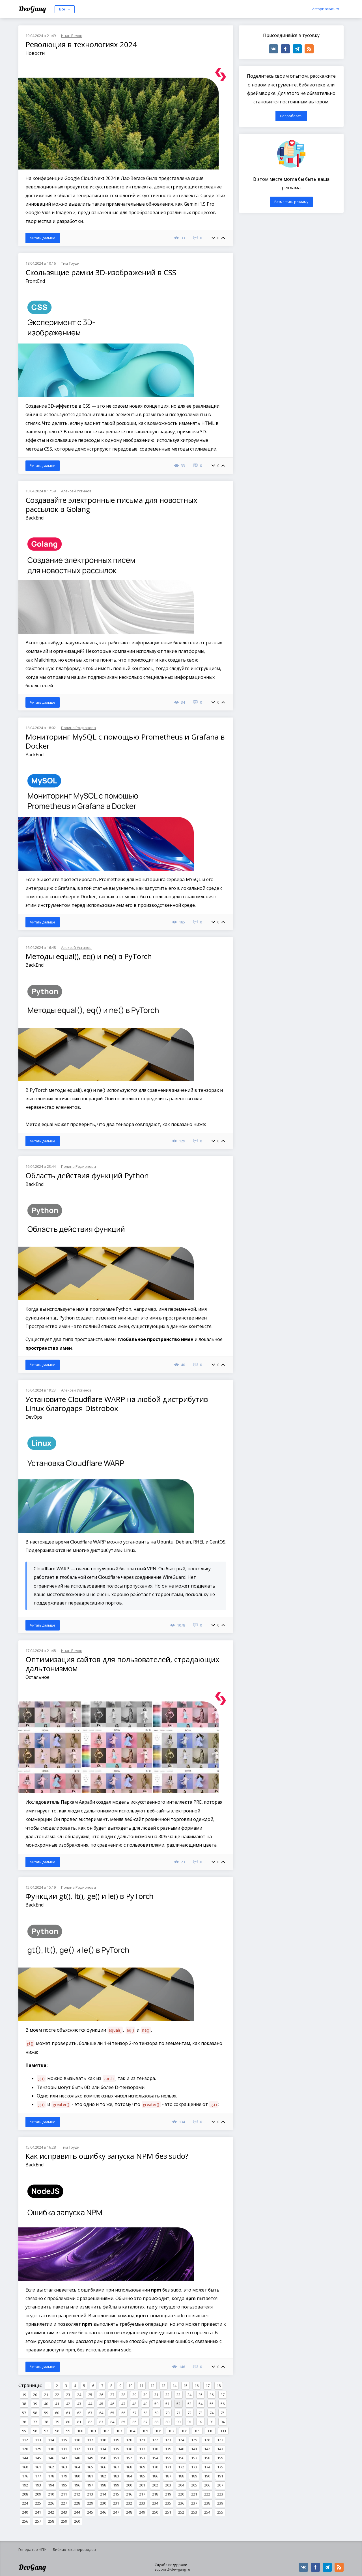  What do you see at coordinates (119, 2430) in the screenshot?
I see `103` at bounding box center [119, 2430].